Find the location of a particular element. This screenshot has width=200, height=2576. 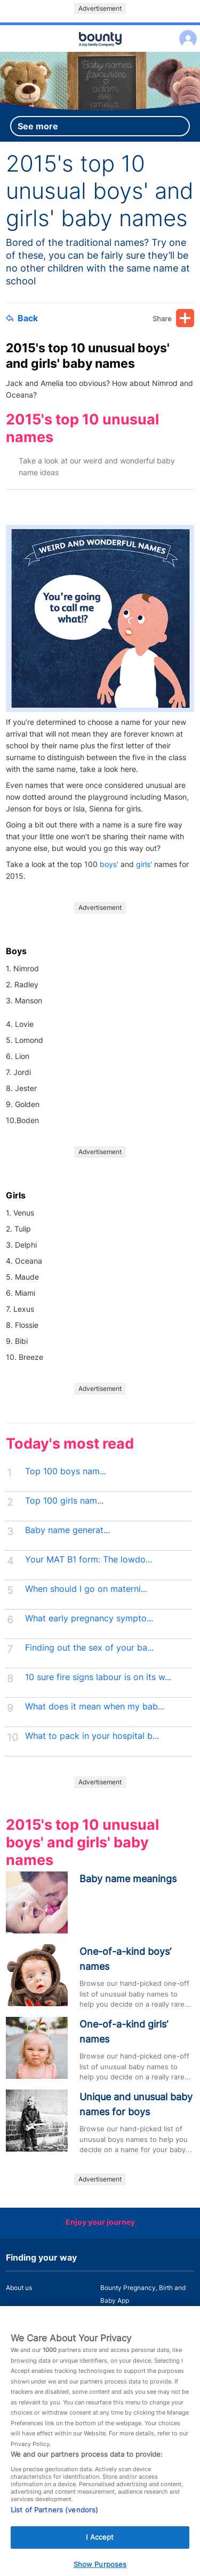

Finding out the sex of your ba... is located at coordinates (89, 1648).